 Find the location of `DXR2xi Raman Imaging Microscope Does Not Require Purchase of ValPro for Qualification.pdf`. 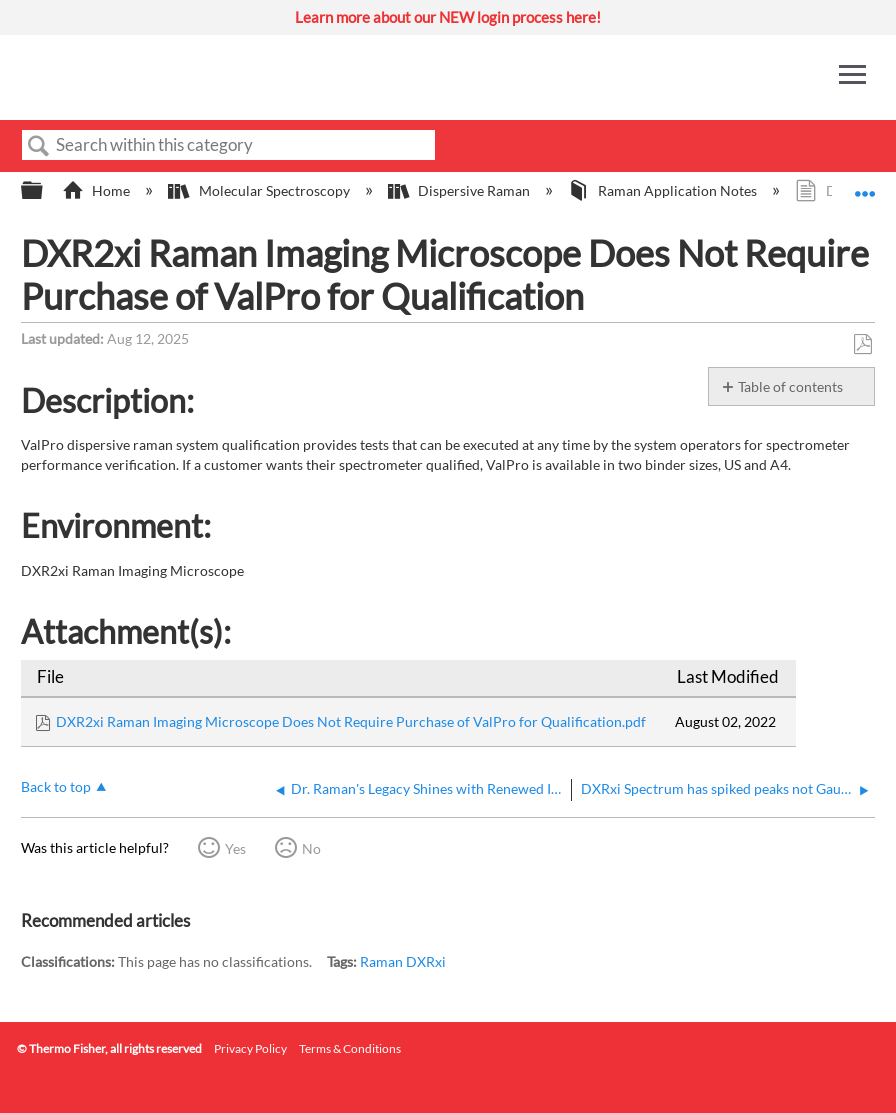

DXR2xi Raman Imaging Microscope Does Not Require Purchase of ValPro for Qualification.pdf is located at coordinates (351, 721).